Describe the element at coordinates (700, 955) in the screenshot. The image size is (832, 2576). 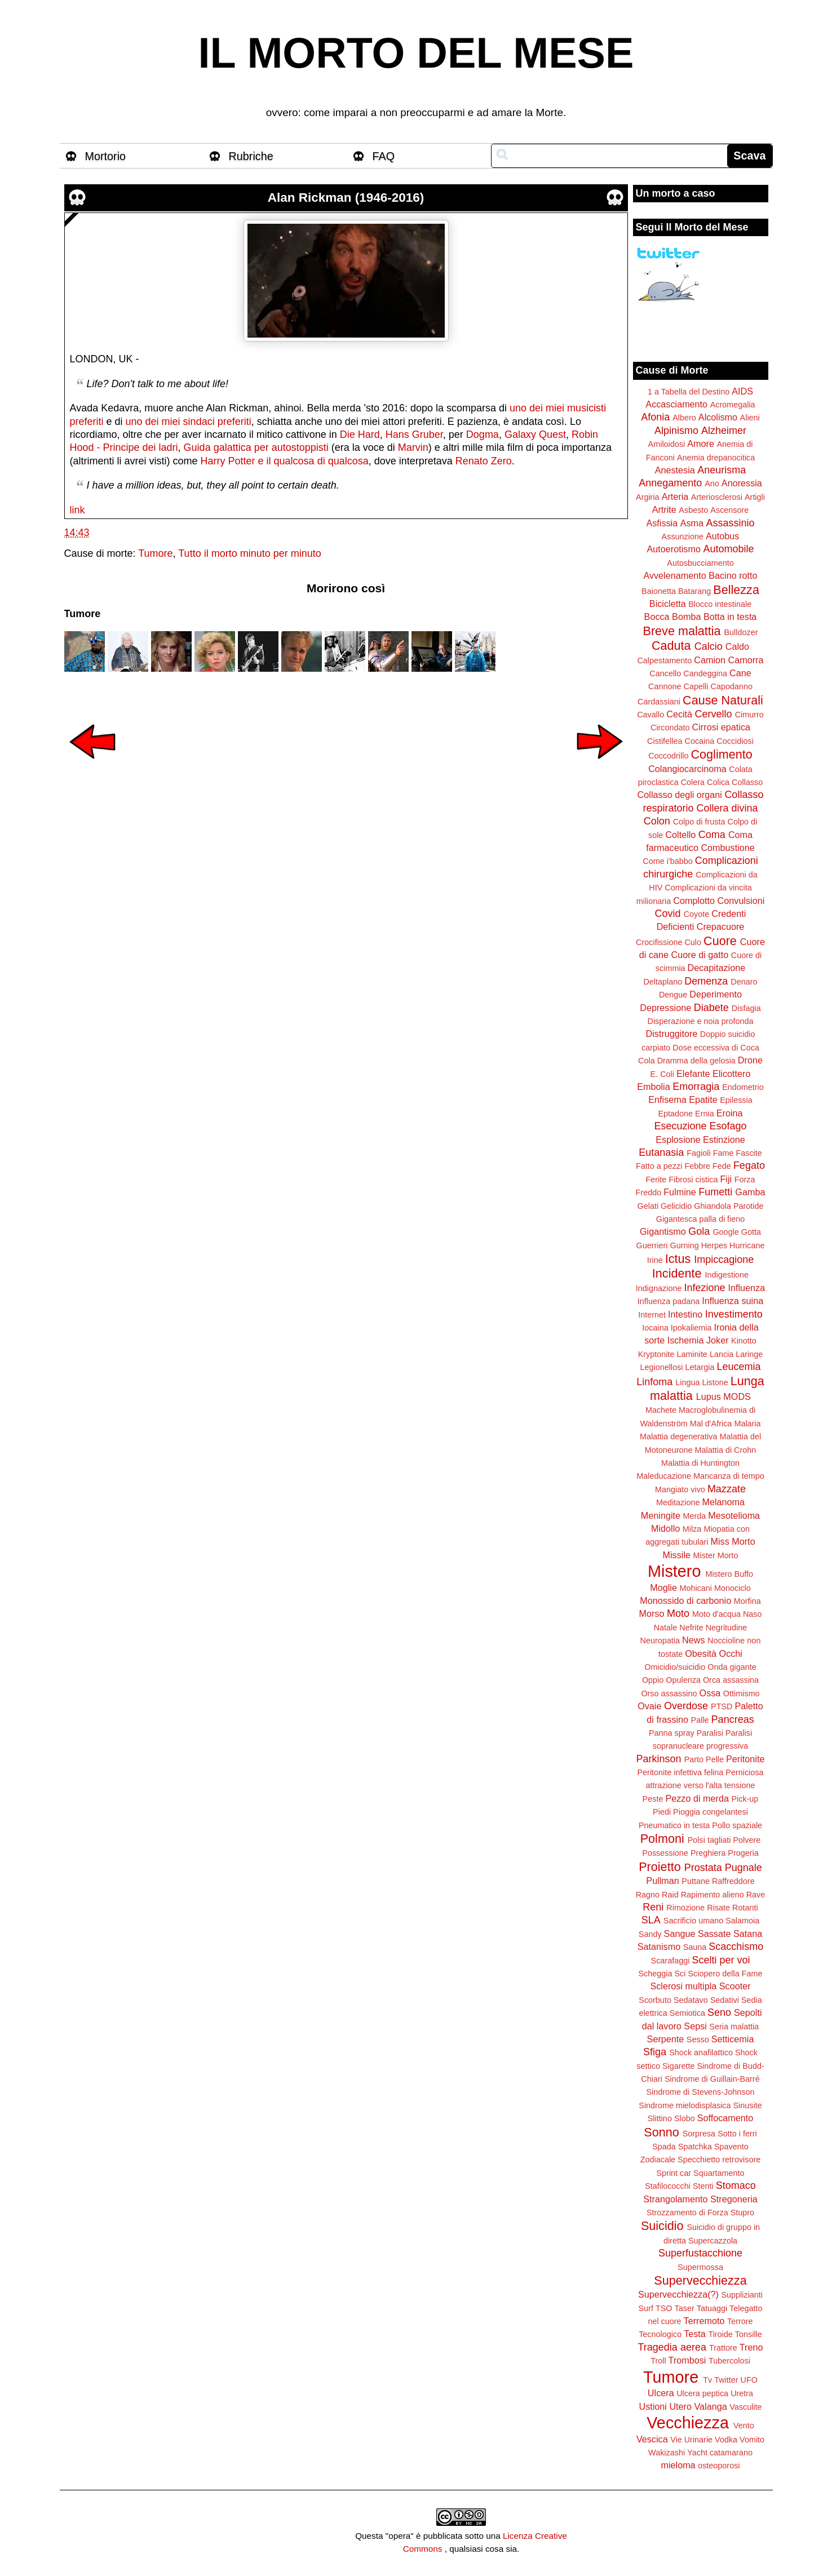
I see `Cuore di gatto` at that location.